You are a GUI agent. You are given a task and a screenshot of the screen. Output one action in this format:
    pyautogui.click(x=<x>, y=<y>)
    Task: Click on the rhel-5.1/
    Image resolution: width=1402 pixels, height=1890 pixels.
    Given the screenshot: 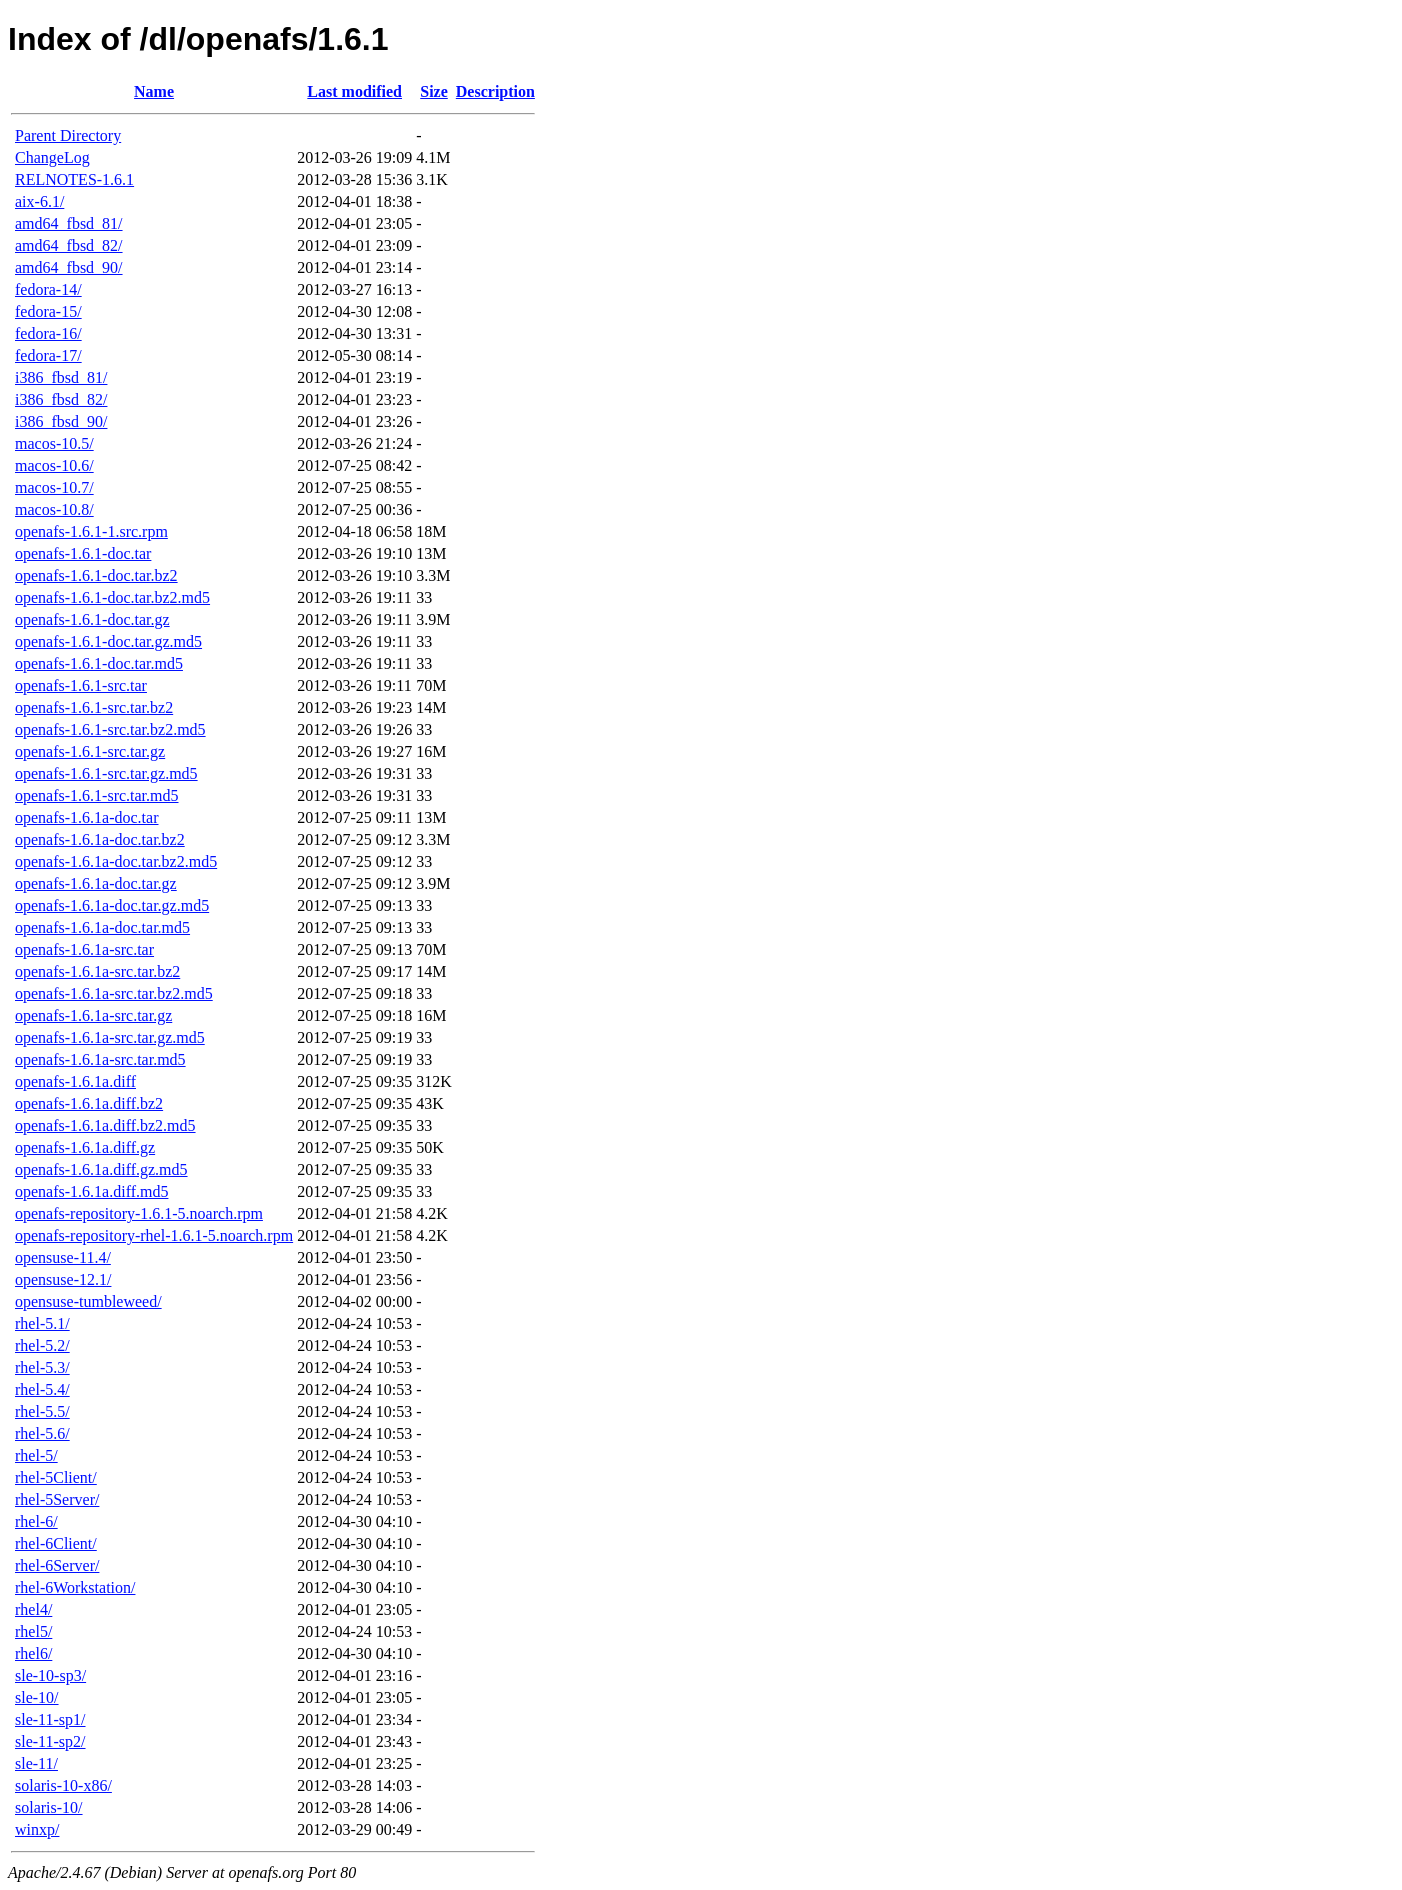 What is the action you would take?
    pyautogui.click(x=42, y=1323)
    